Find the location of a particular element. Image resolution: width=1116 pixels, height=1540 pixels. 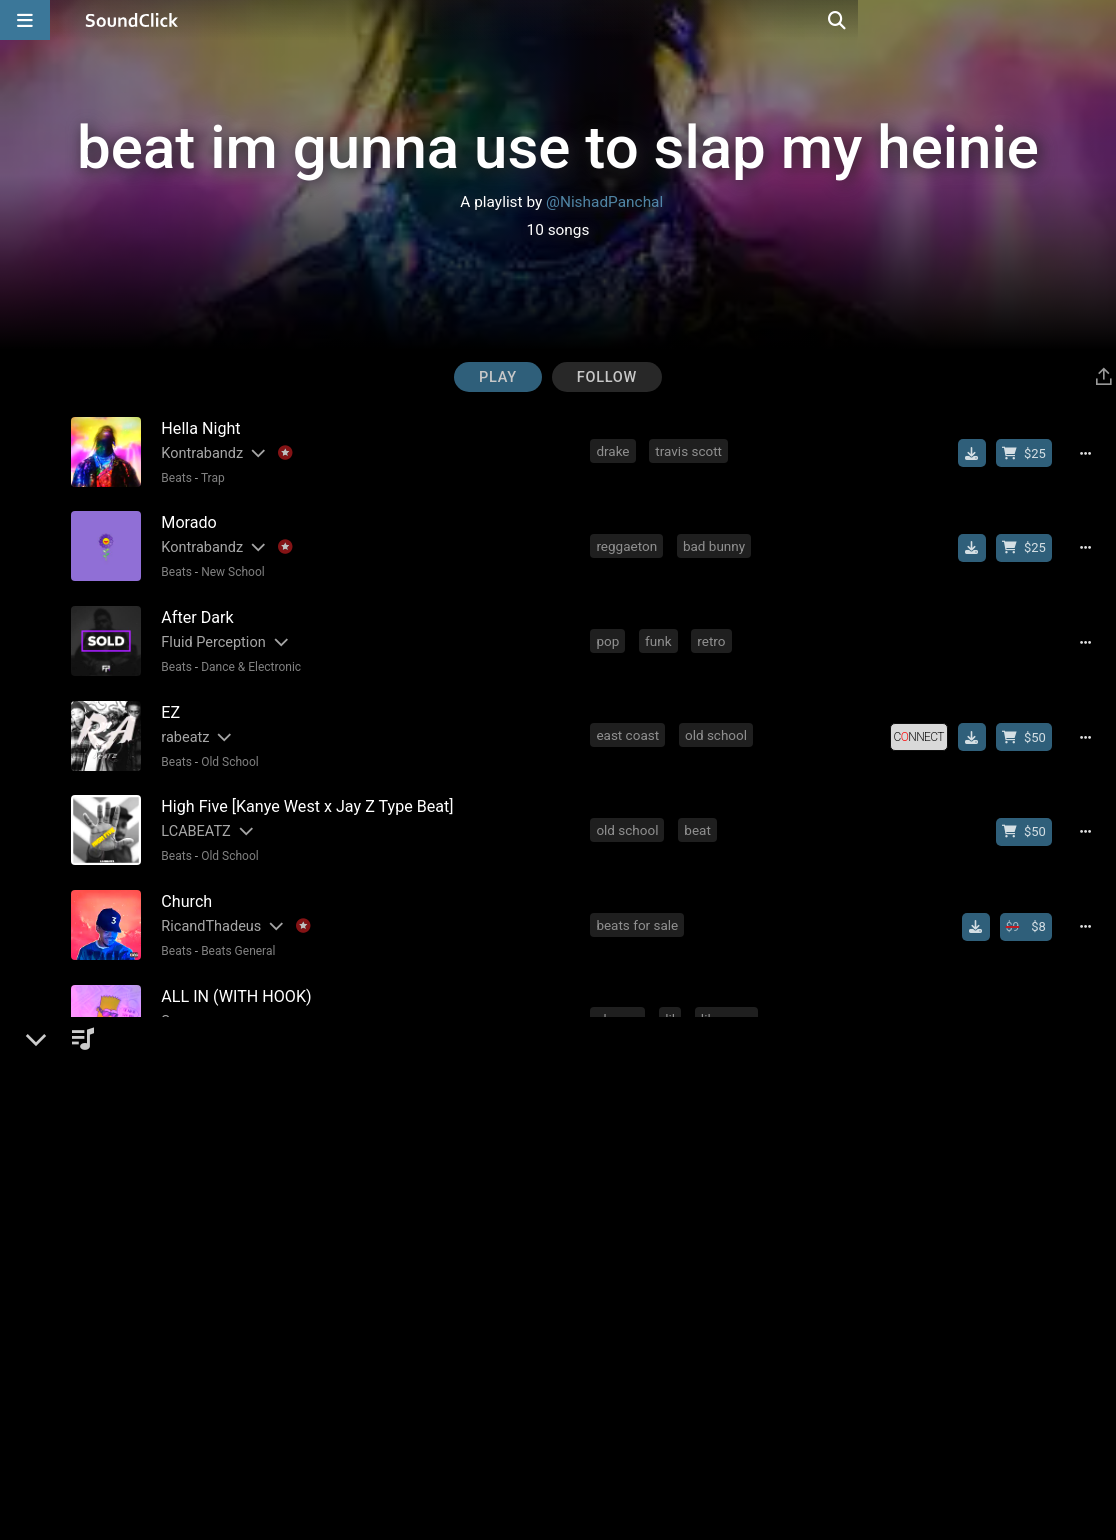

lil wayne is located at coordinates (729, 997).